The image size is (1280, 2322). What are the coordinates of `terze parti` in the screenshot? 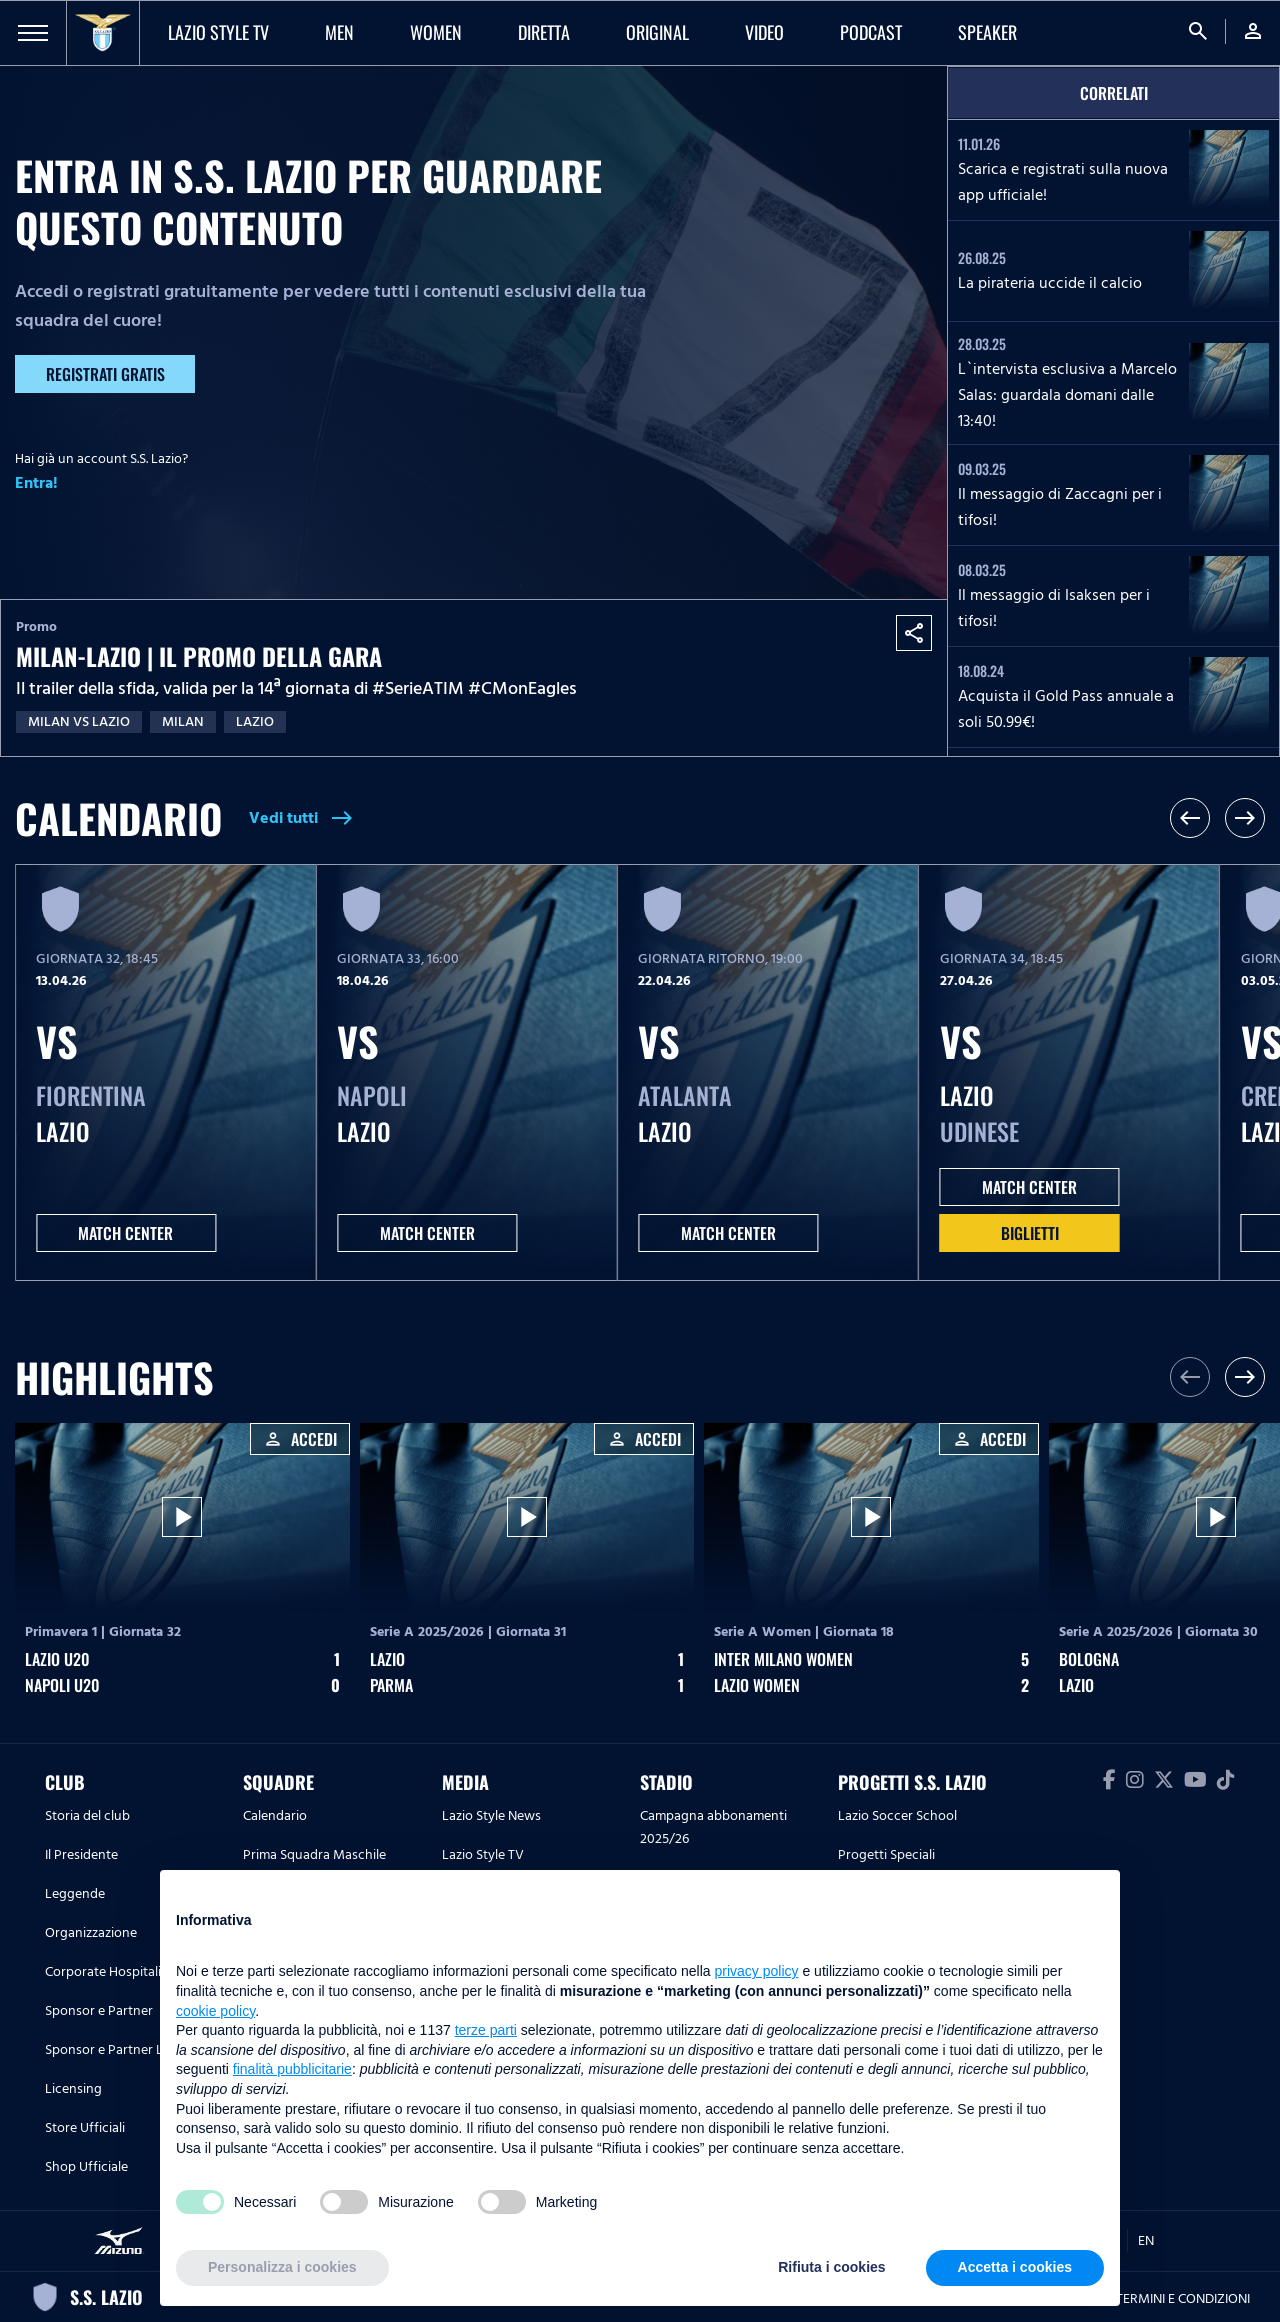 It's located at (486, 2030).